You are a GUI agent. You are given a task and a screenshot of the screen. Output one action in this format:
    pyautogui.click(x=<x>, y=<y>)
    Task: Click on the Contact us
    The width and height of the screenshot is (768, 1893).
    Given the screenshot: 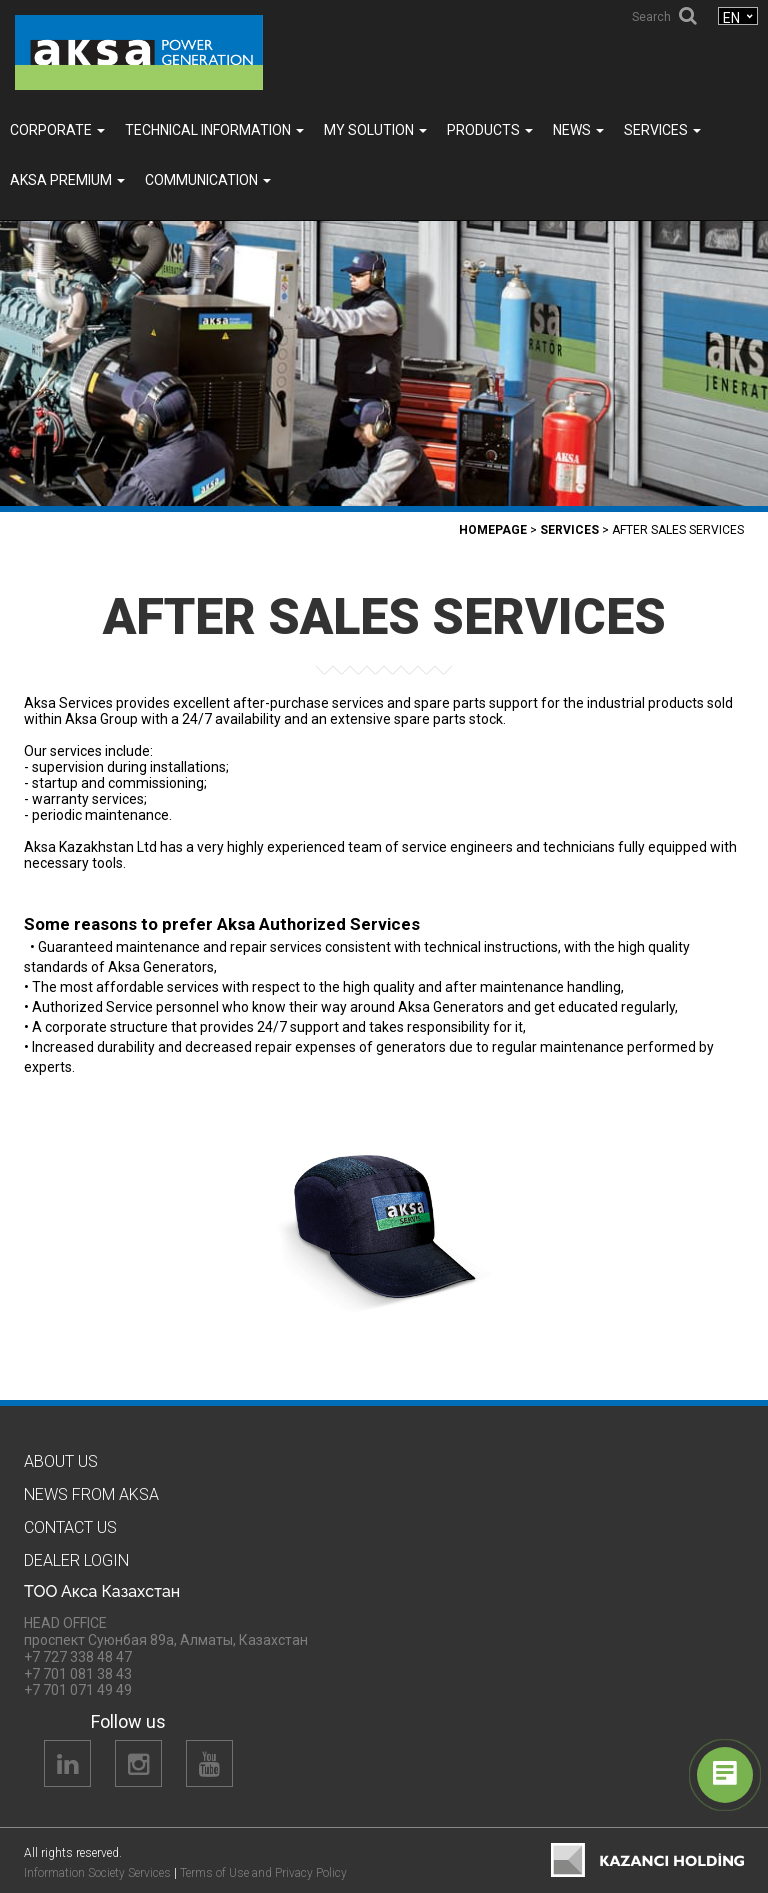 What is the action you would take?
    pyautogui.click(x=70, y=1527)
    